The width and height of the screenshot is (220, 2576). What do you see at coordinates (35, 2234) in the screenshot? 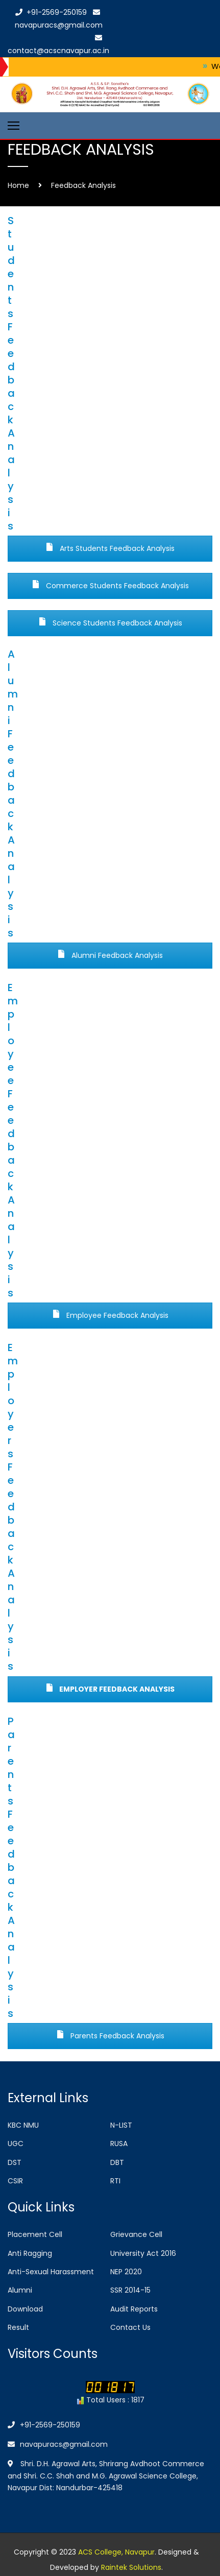
I see `Placement Cell` at bounding box center [35, 2234].